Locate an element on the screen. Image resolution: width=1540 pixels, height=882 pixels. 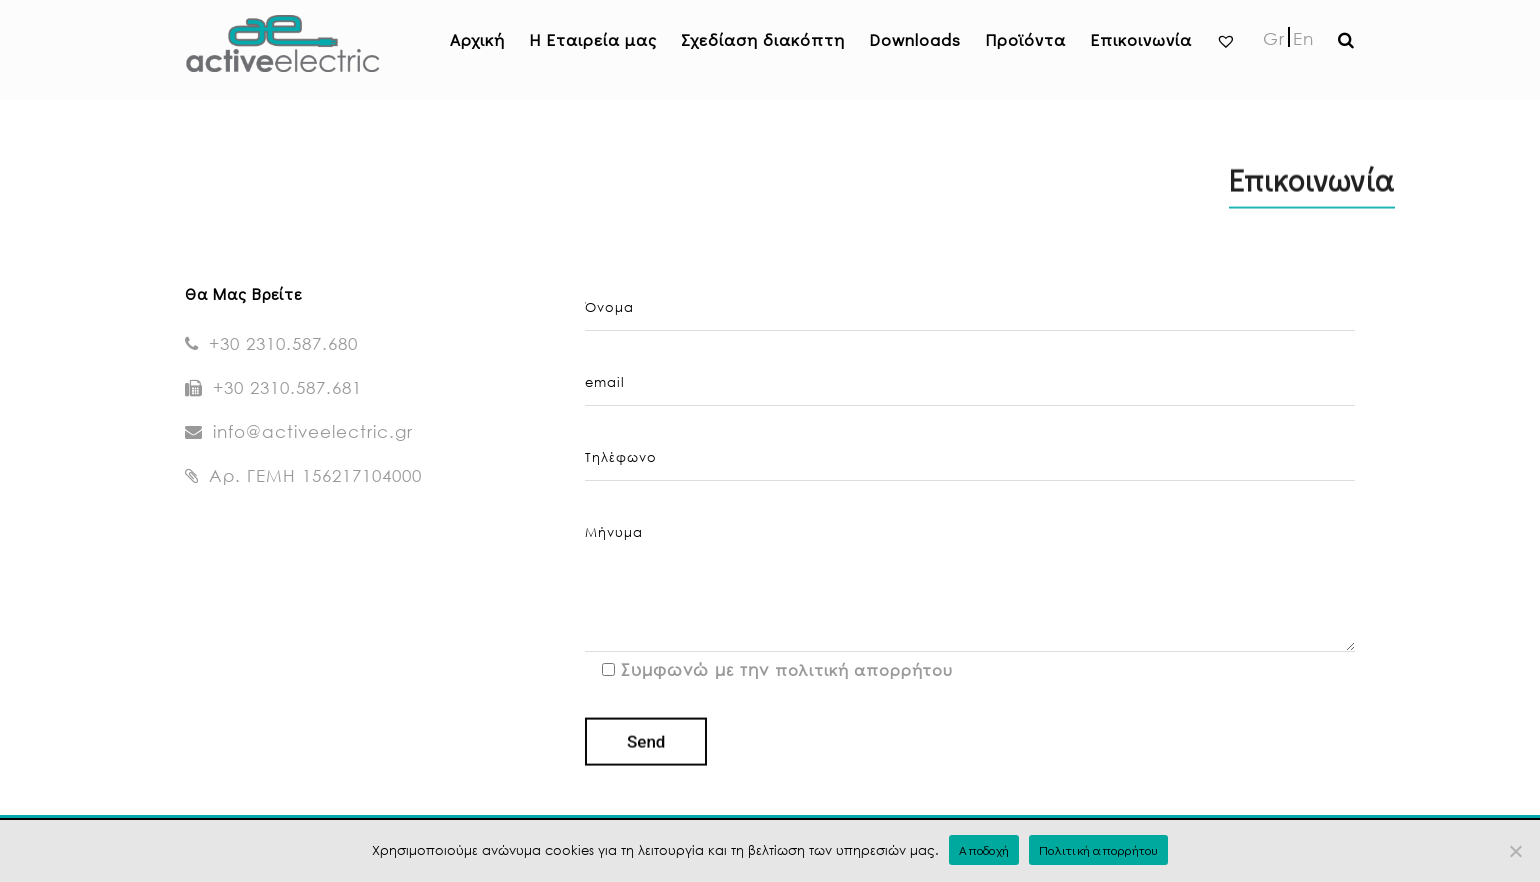
πολιτική απορρήτου is located at coordinates (864, 669).